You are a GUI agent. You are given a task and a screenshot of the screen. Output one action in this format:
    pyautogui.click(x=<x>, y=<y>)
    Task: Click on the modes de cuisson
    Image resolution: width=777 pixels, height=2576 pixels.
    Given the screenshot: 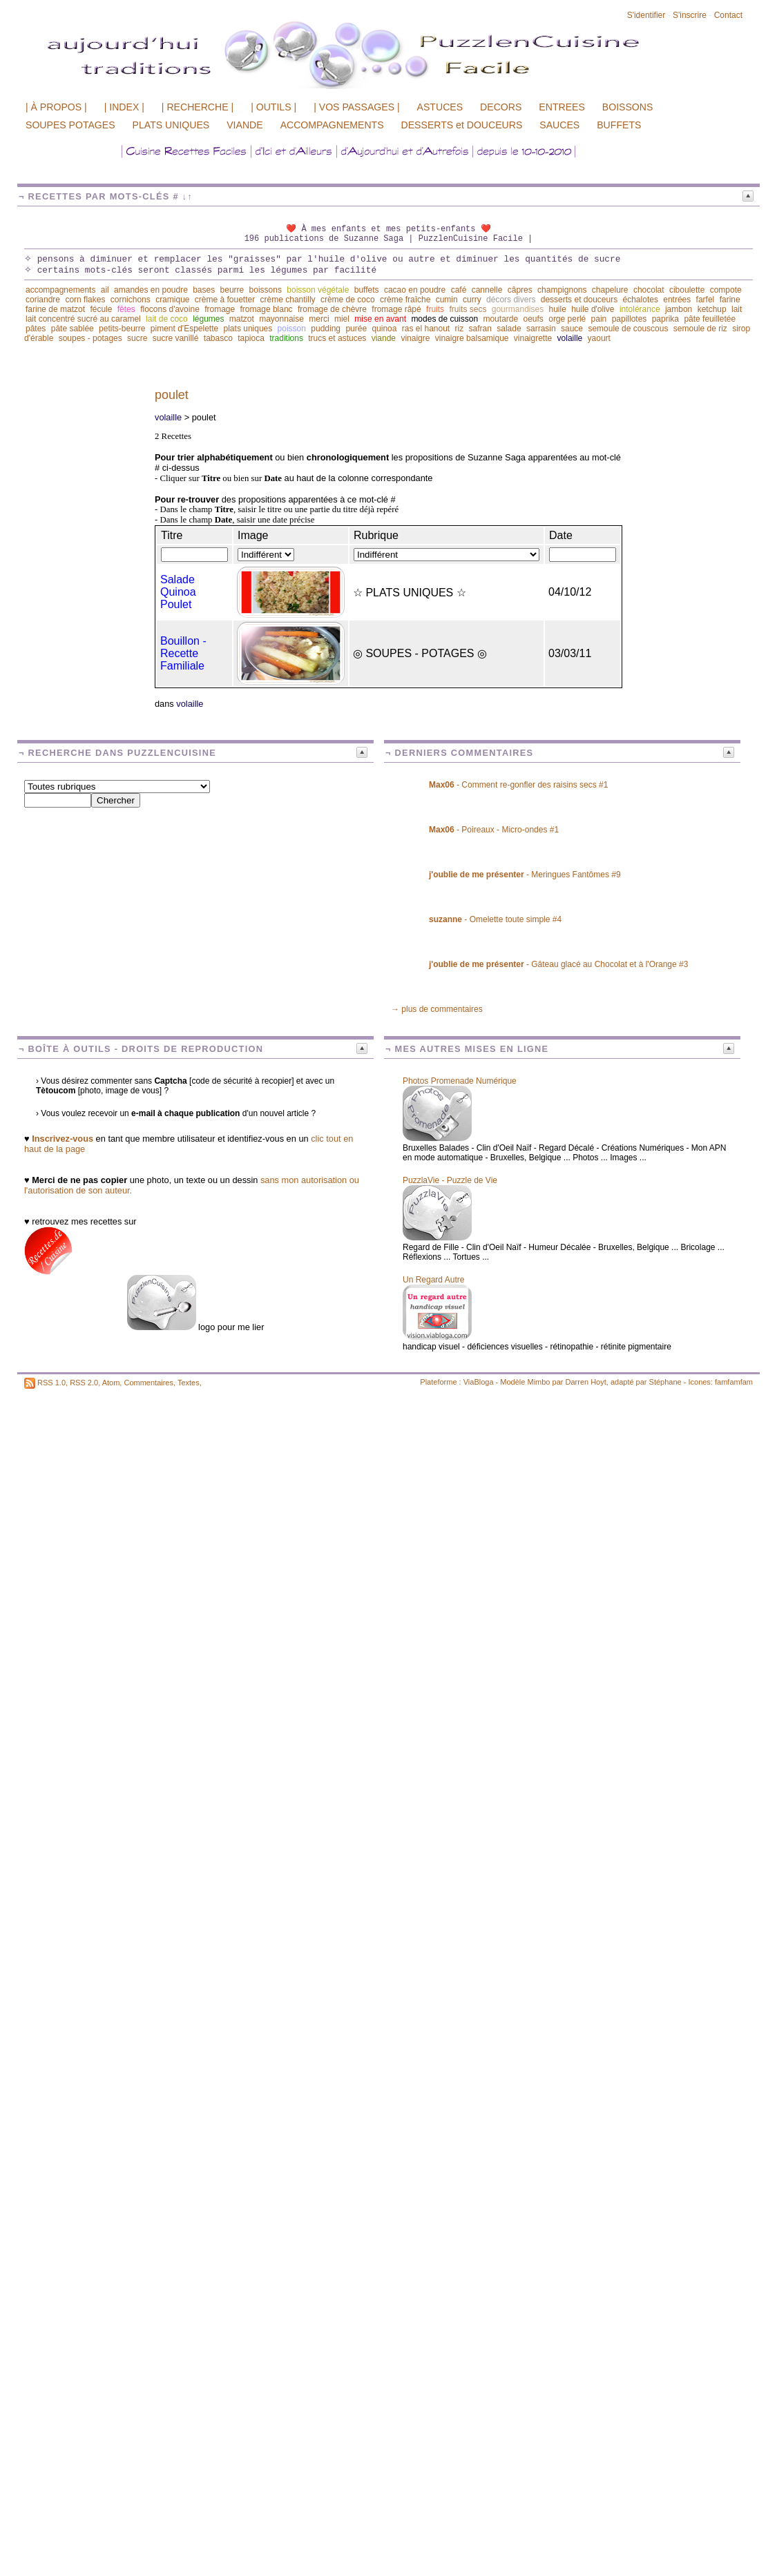 What is the action you would take?
    pyautogui.click(x=444, y=319)
    